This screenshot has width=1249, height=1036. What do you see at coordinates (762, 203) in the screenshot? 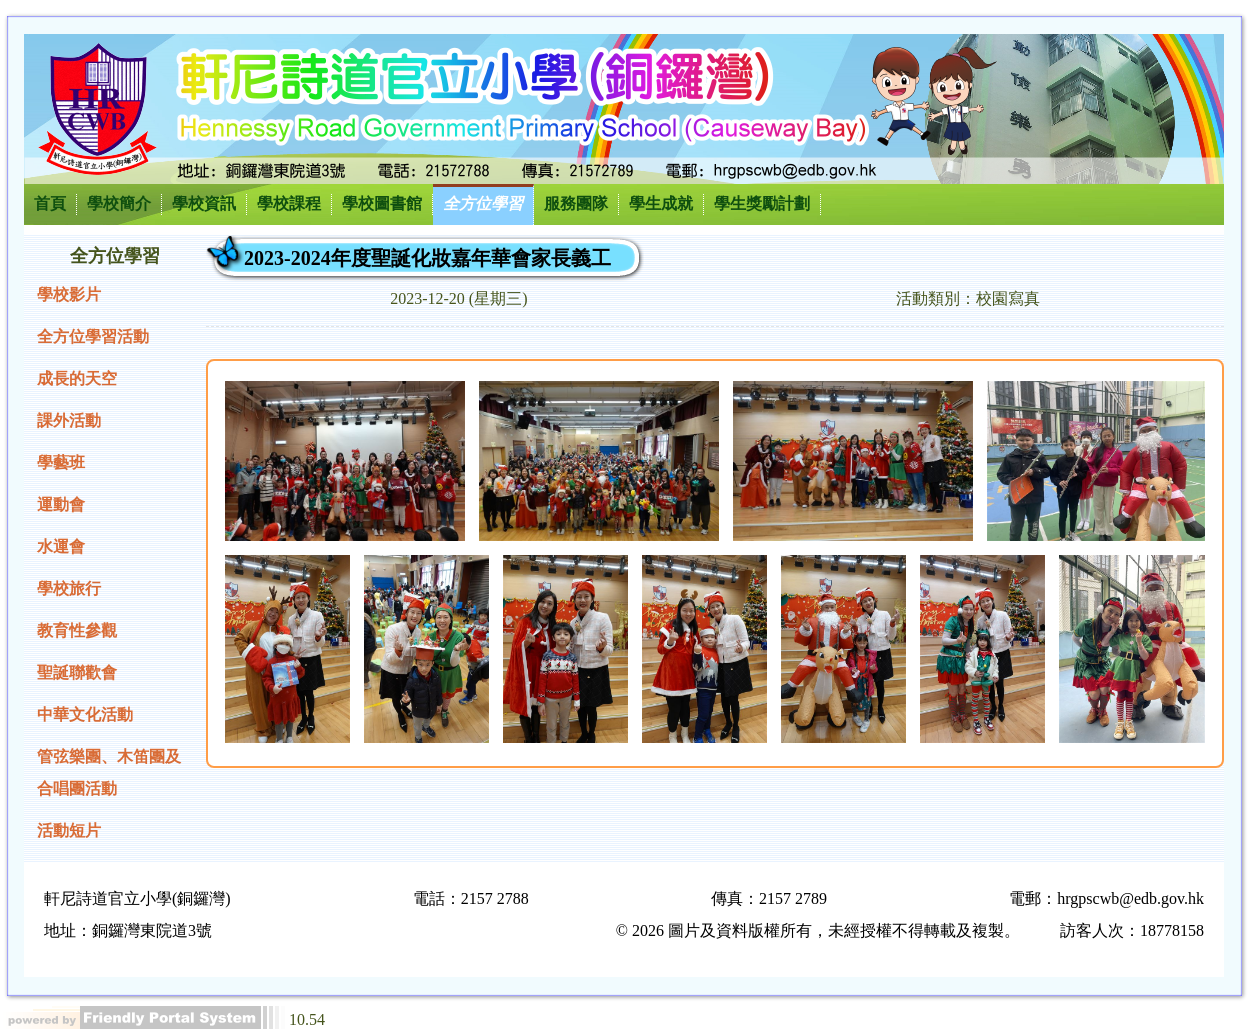
I see `學生獎勵計劃` at bounding box center [762, 203].